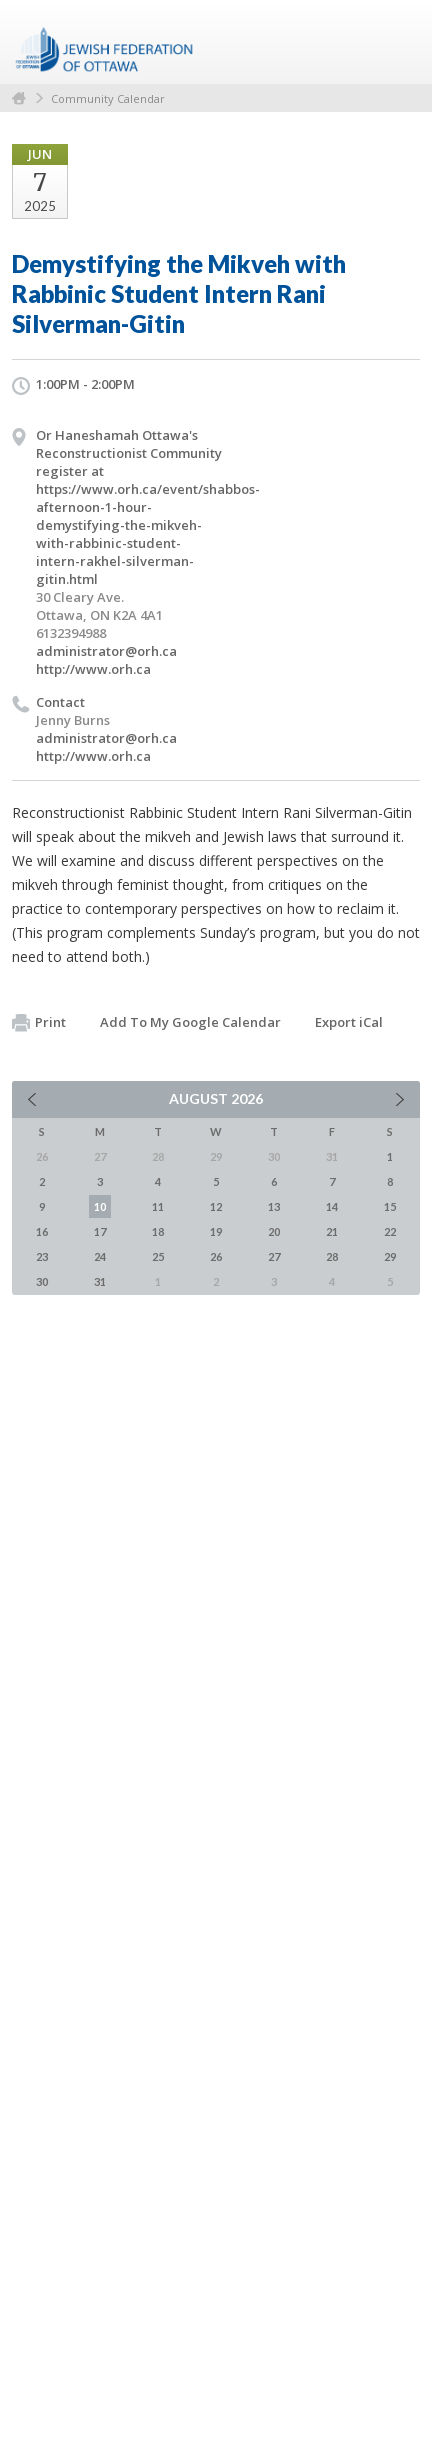 This screenshot has height=2455, width=432. Describe the element at coordinates (100, 1231) in the screenshot. I see `17` at that location.